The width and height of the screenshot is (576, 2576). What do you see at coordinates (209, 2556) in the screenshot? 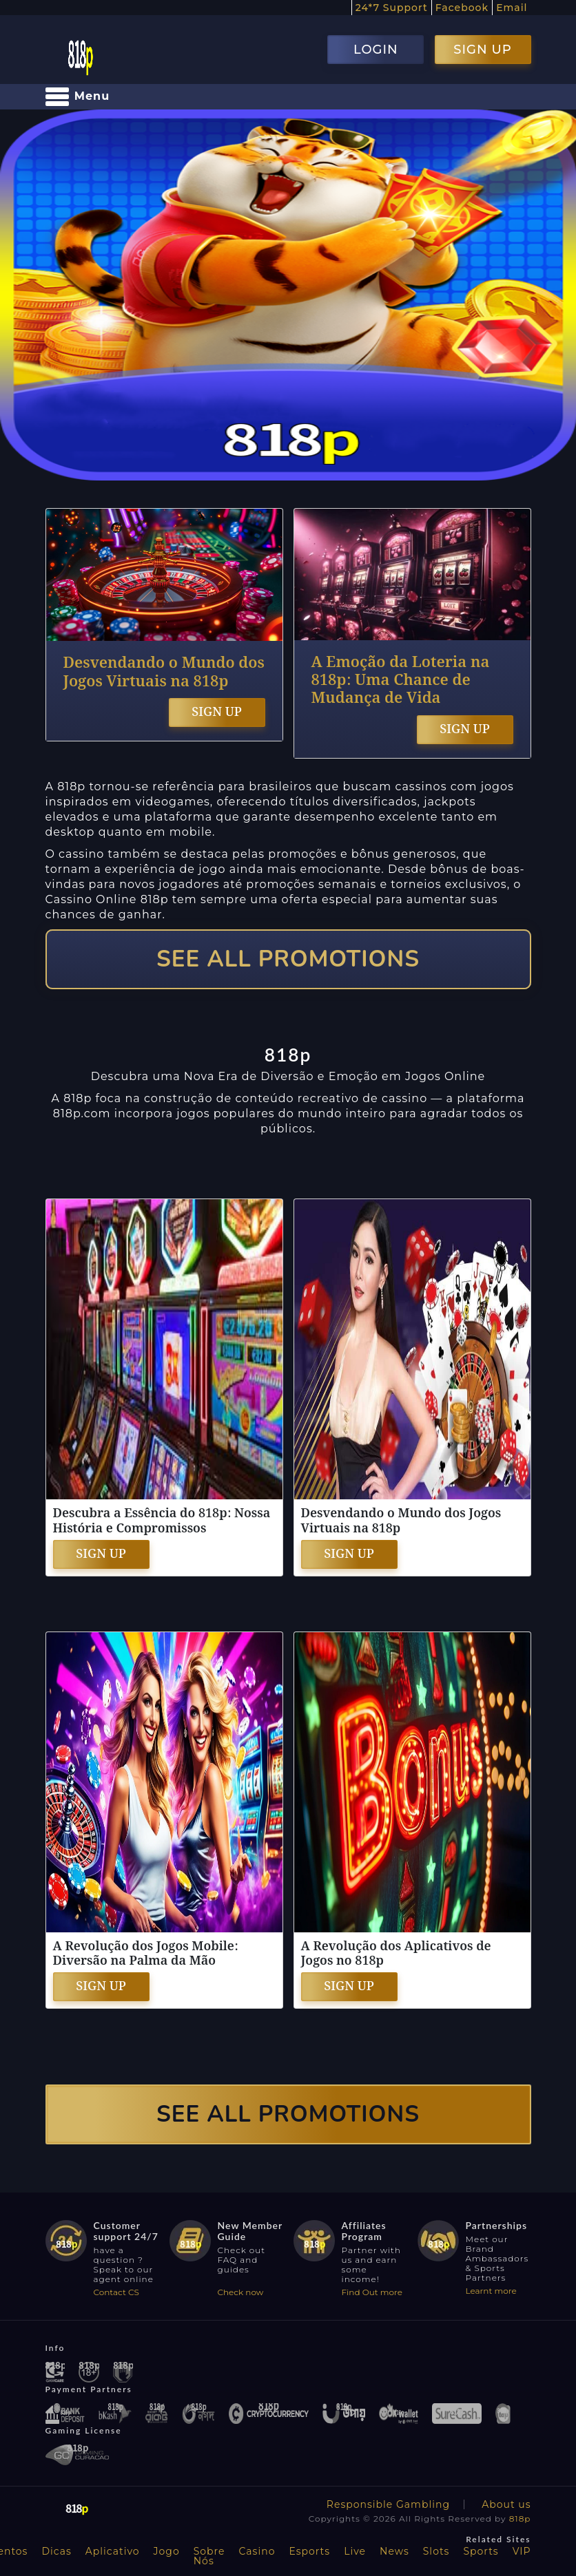
I see `Sobre Nós` at bounding box center [209, 2556].